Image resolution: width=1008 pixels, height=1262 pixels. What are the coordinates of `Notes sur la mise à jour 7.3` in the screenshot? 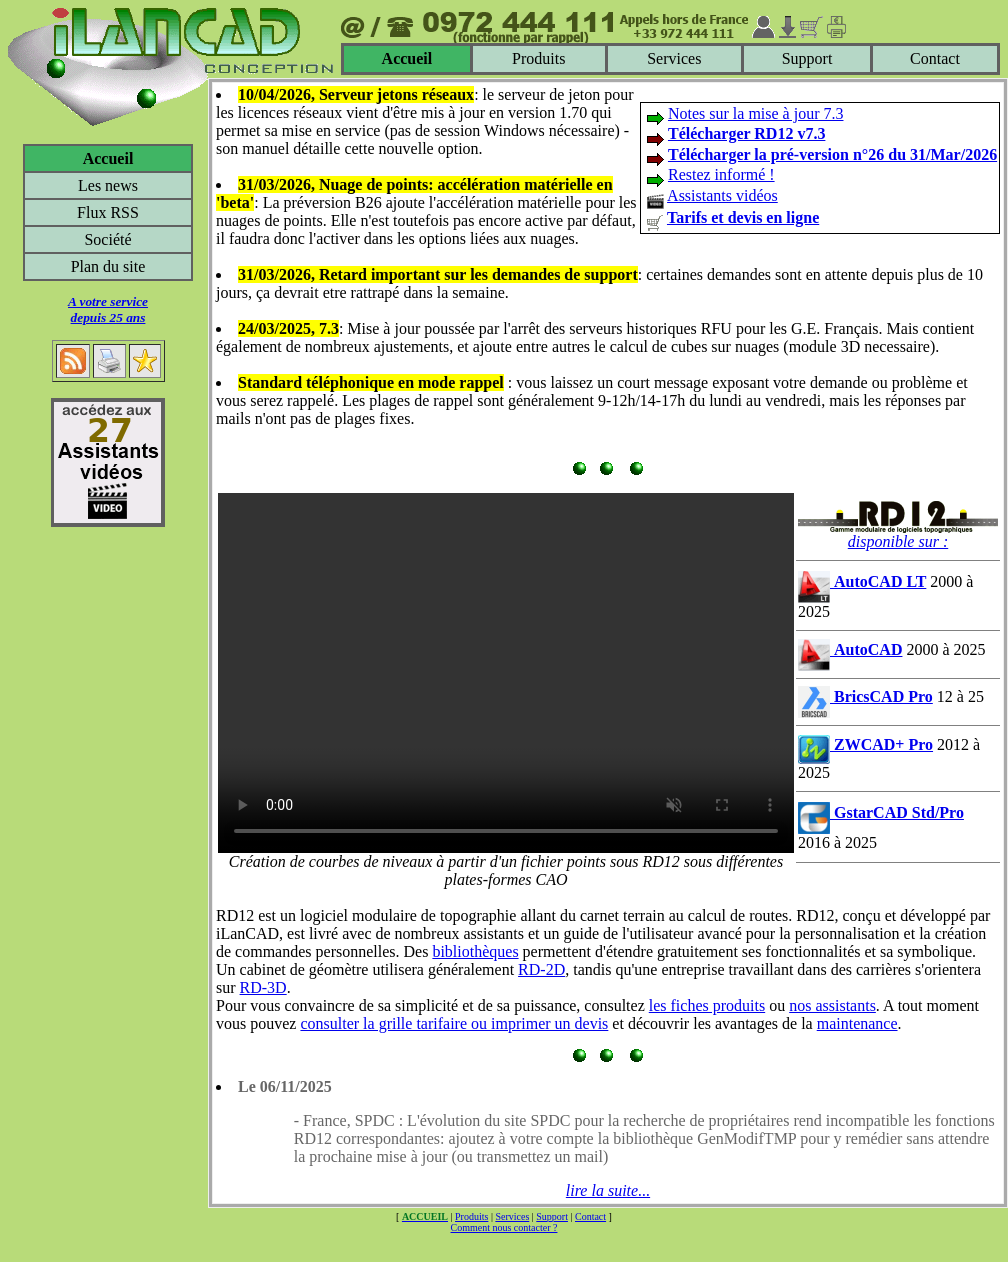 It's located at (756, 113).